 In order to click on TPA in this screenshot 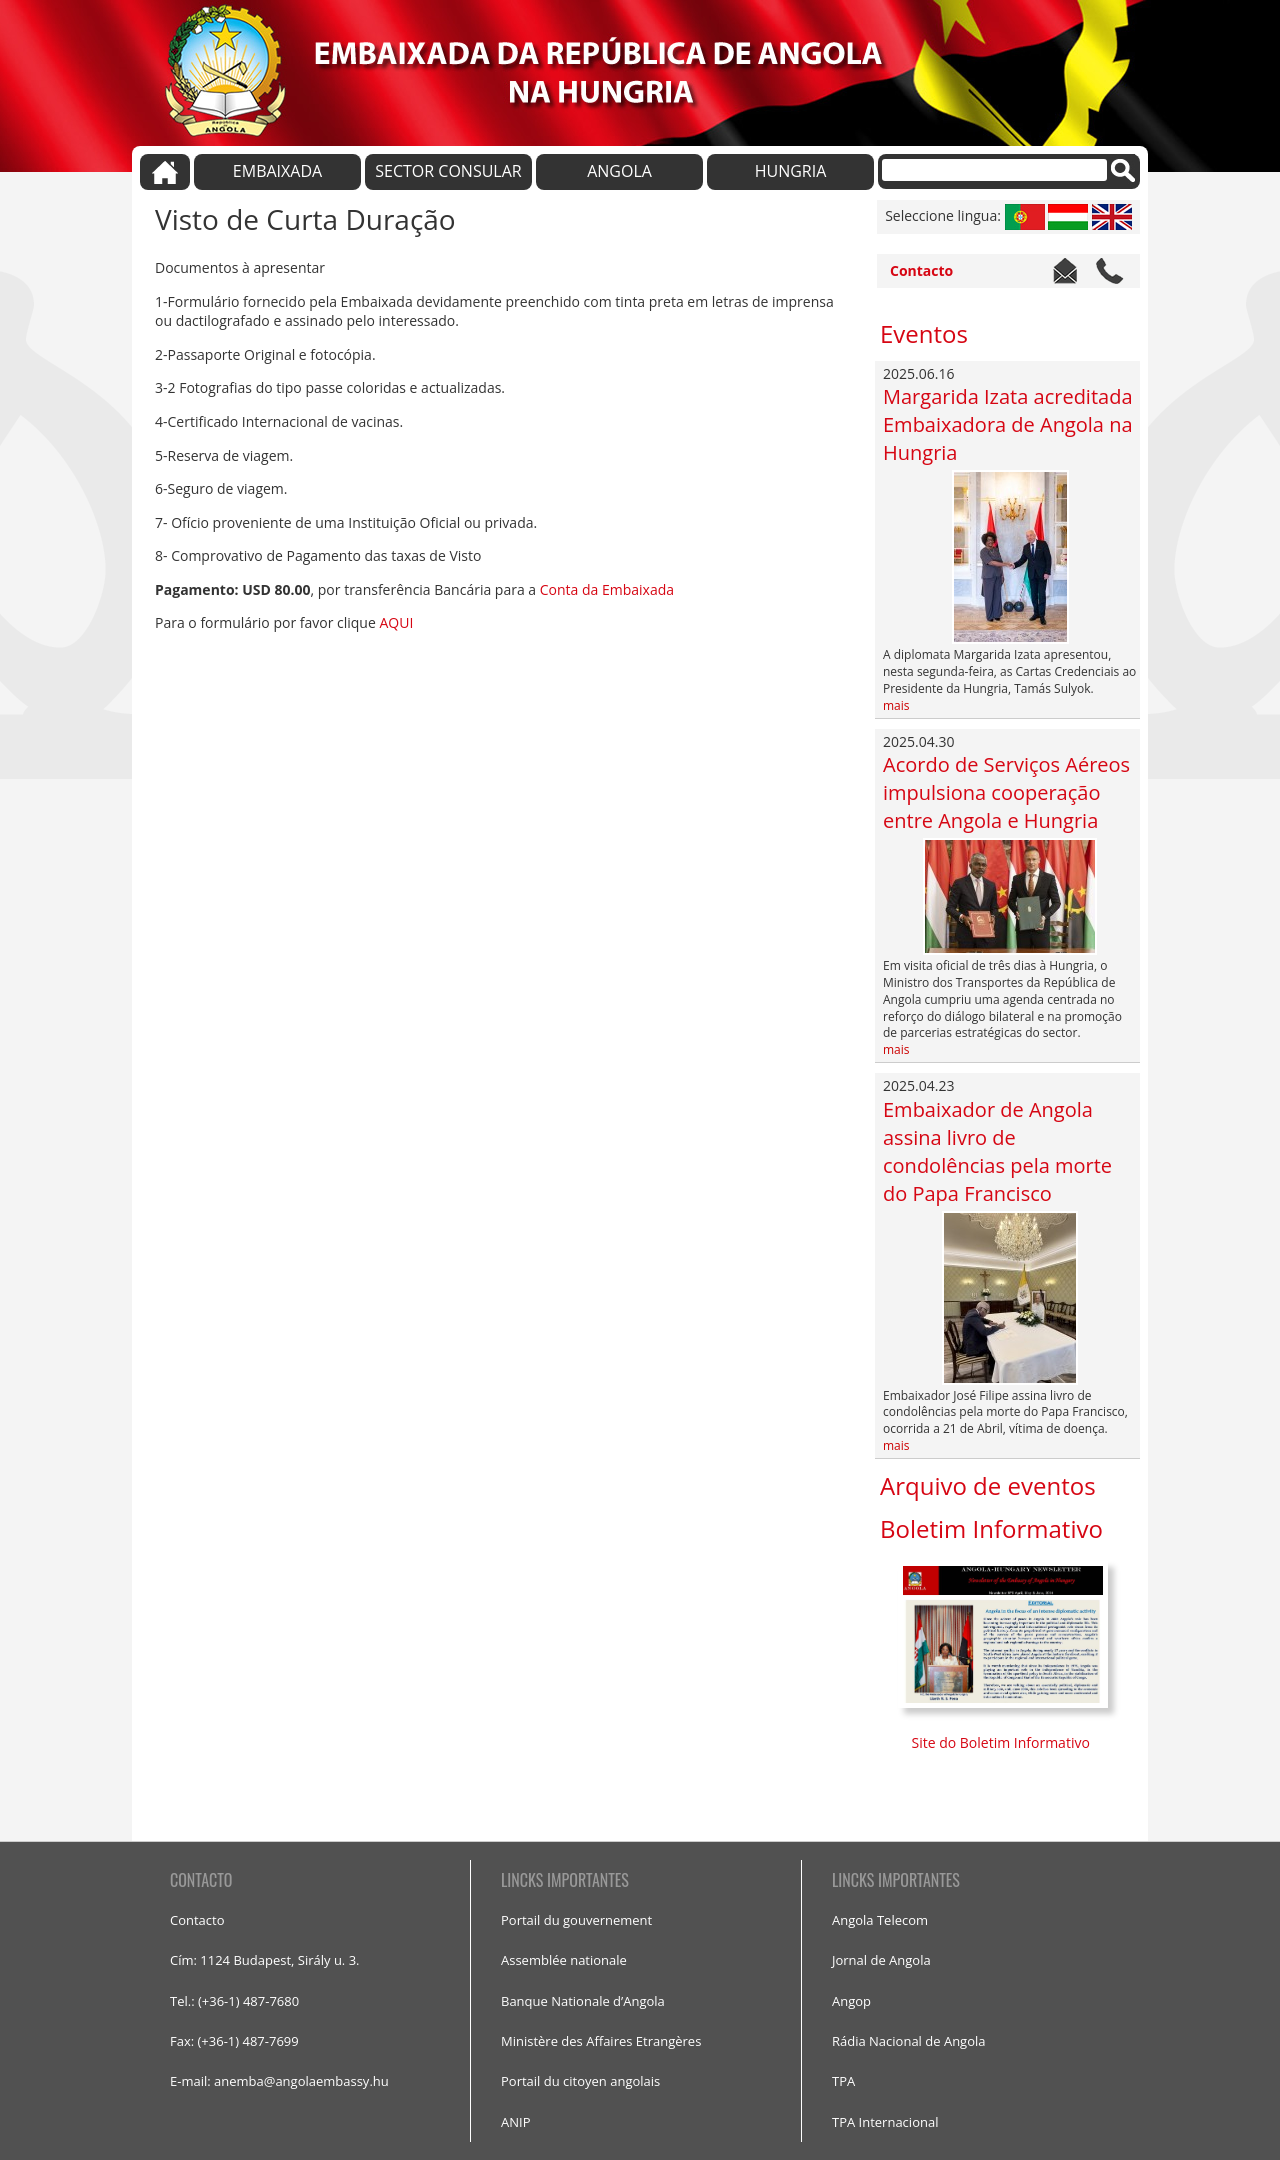, I will do `click(843, 2081)`.